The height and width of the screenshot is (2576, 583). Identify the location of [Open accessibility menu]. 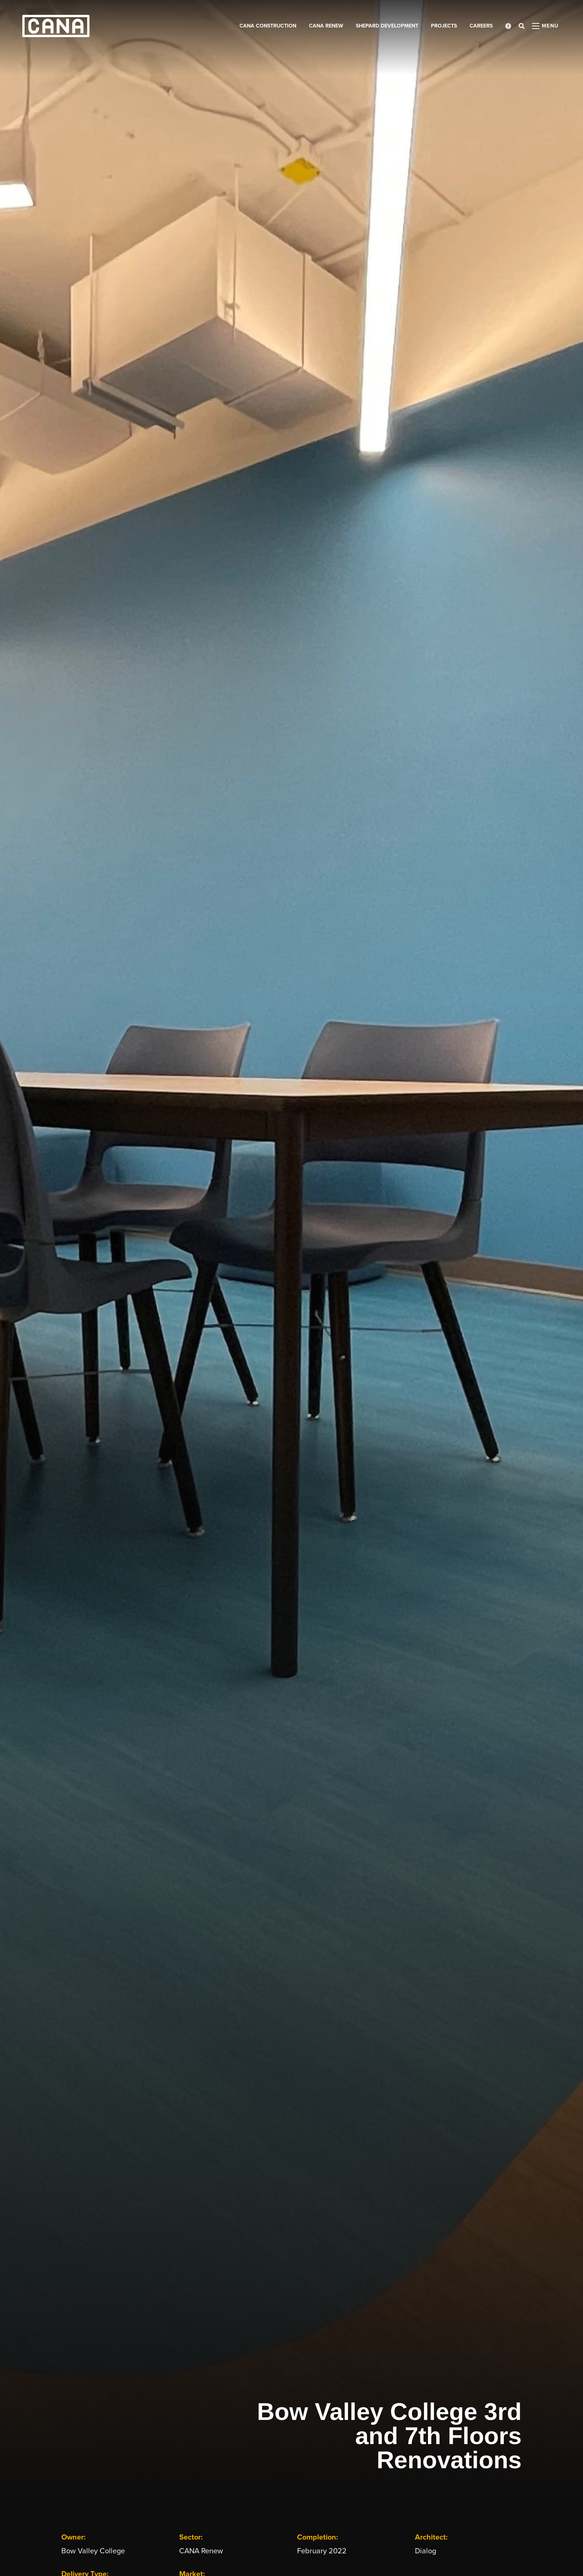
(508, 26).